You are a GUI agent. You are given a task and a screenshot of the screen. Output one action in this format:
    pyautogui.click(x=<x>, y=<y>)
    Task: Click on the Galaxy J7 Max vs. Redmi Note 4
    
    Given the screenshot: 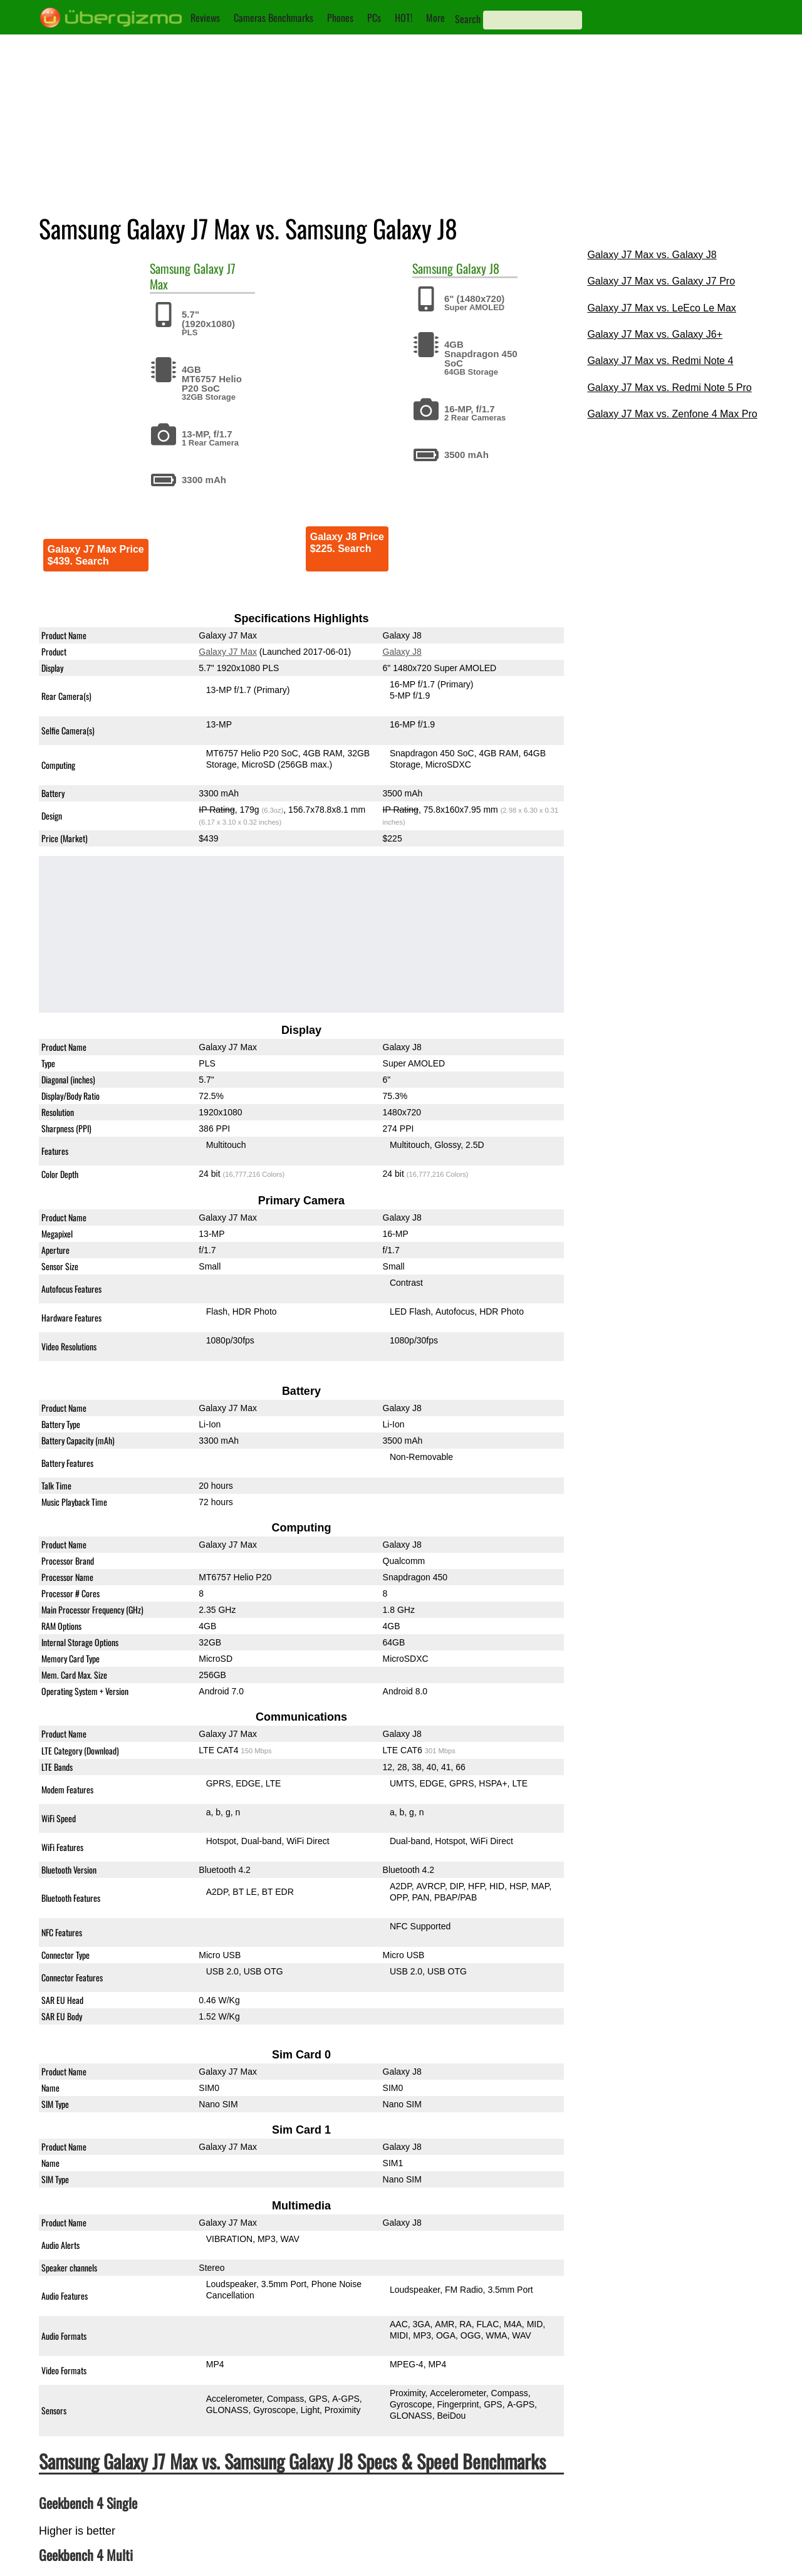 What is the action you would take?
    pyautogui.click(x=660, y=360)
    